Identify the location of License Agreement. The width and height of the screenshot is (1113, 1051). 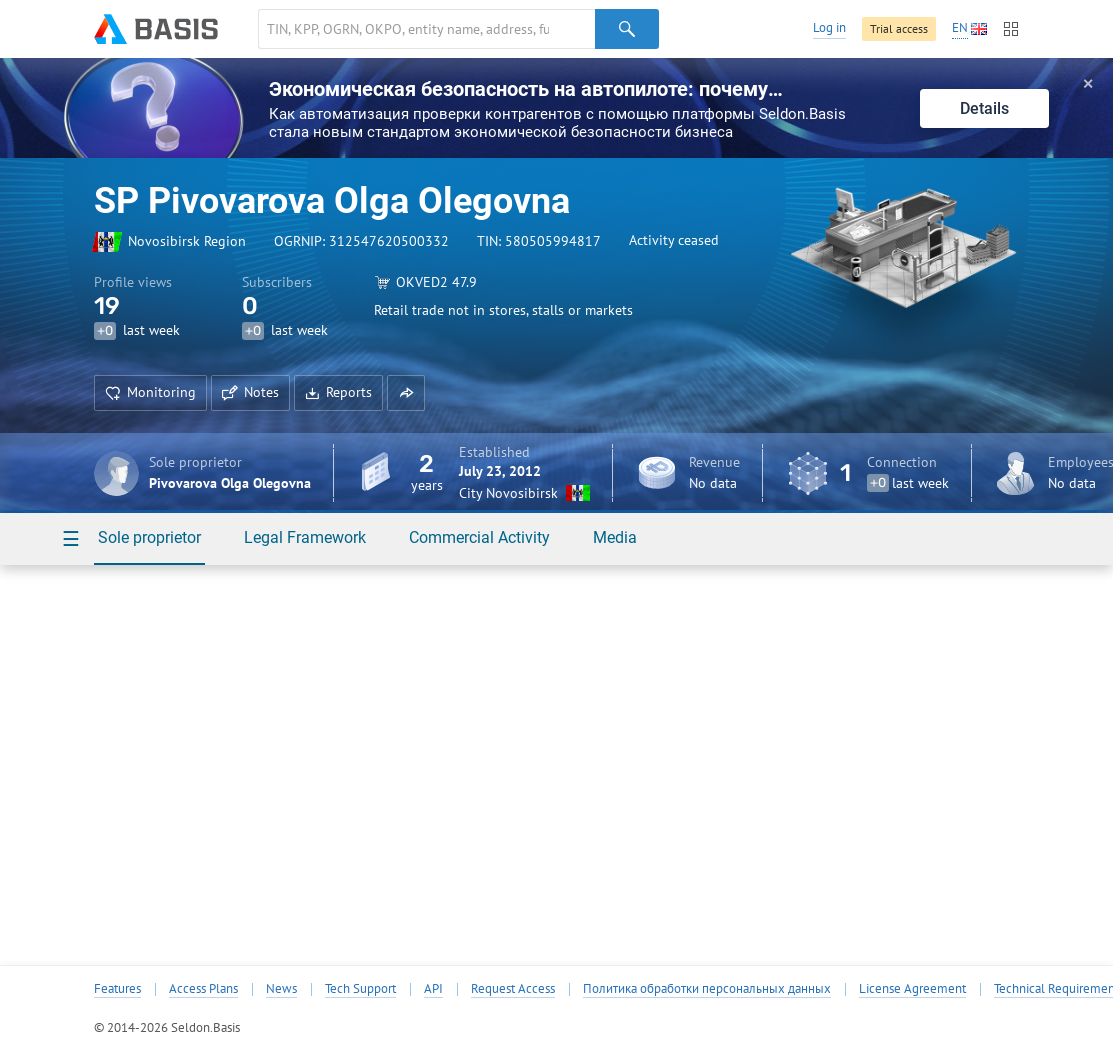
(912, 989).